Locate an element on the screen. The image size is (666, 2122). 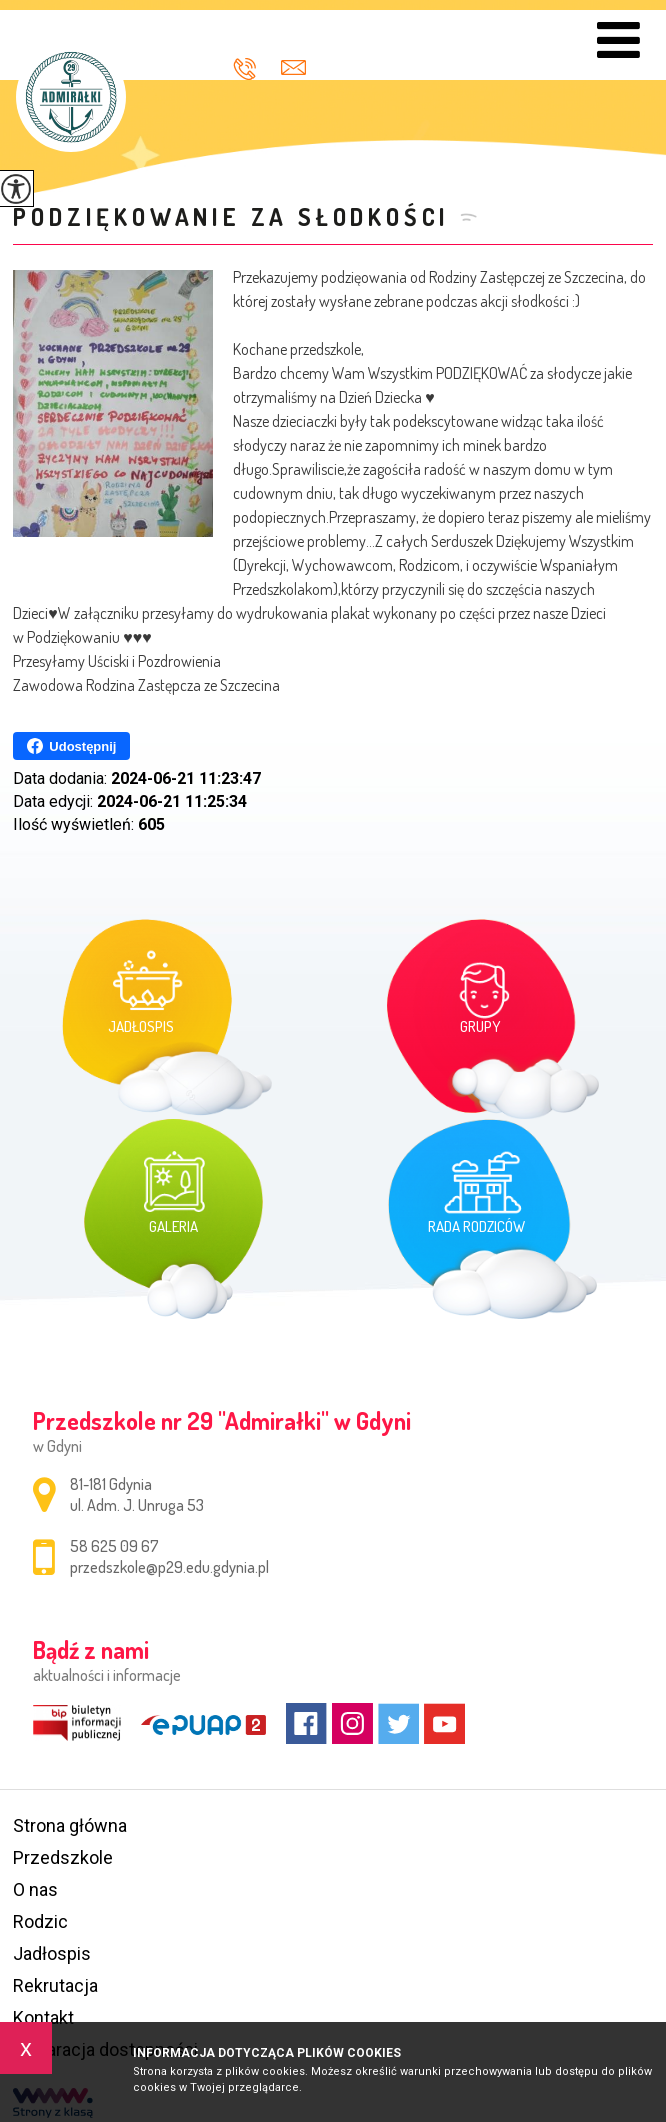
Udostępnij is located at coordinates (71, 746).